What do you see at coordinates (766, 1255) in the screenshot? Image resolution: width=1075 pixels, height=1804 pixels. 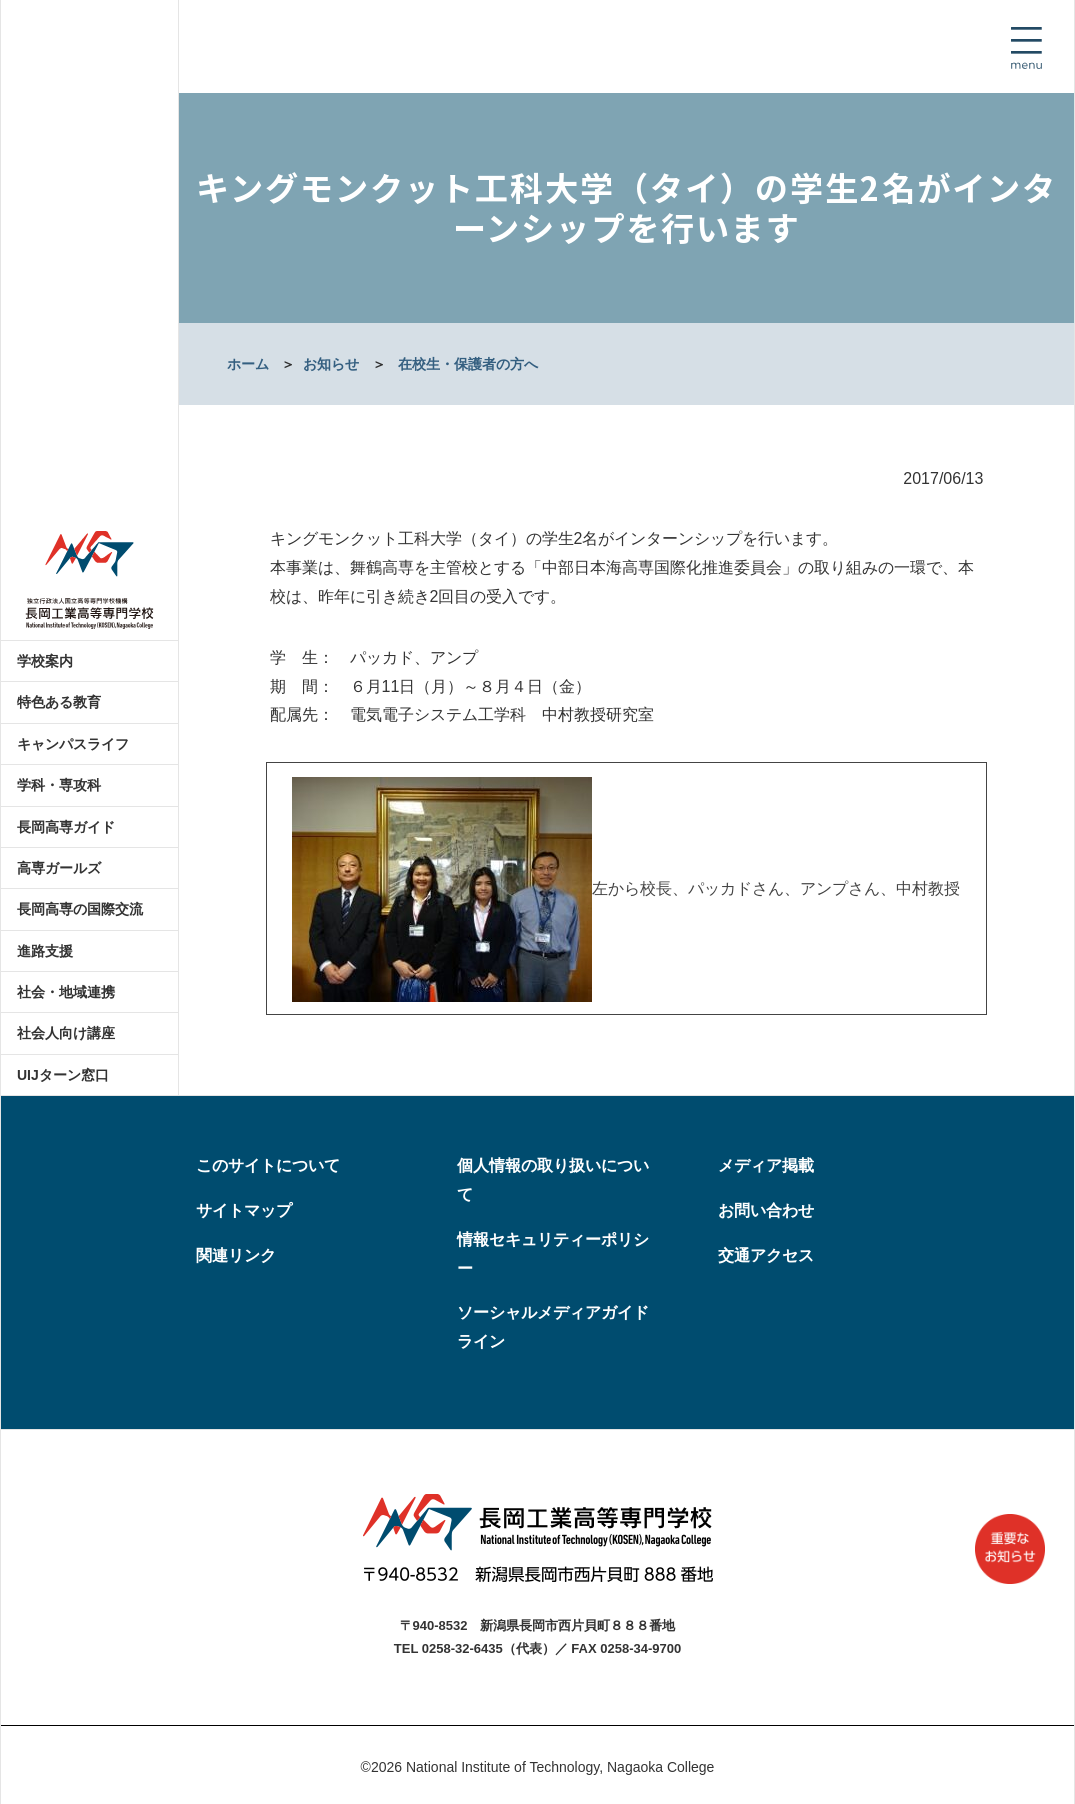 I see `交通アクセス` at bounding box center [766, 1255].